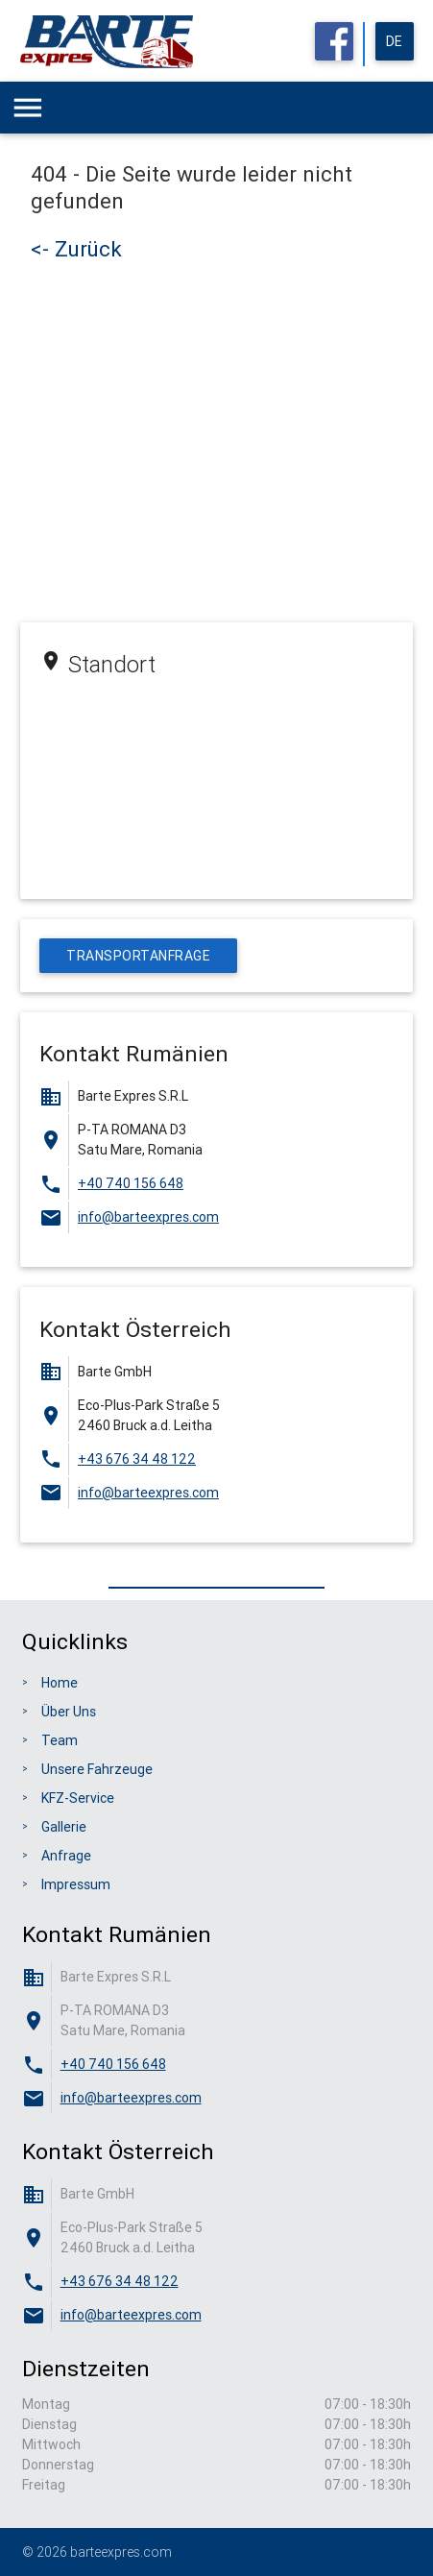 The height and width of the screenshot is (2576, 433). Describe the element at coordinates (77, 1798) in the screenshot. I see `KFZ-Service` at that location.